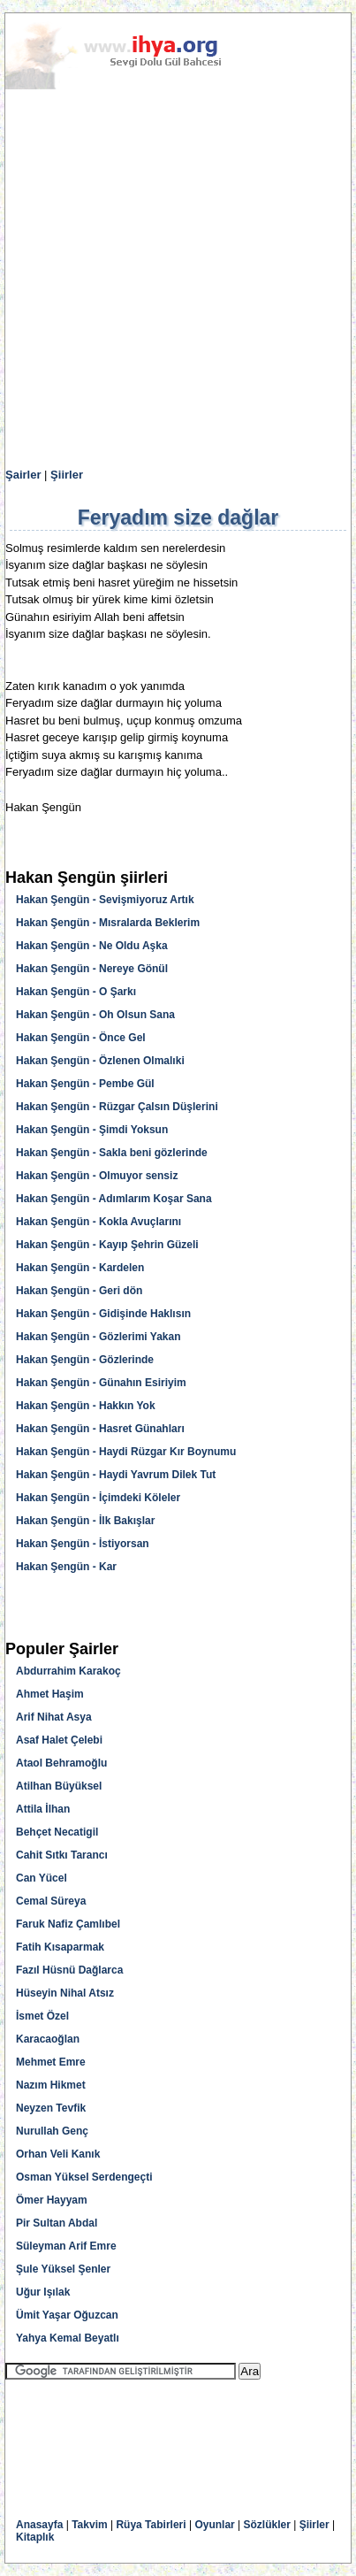 This screenshot has height=2576, width=356. What do you see at coordinates (63, 2269) in the screenshot?
I see `Şule Yüksel Şenler` at bounding box center [63, 2269].